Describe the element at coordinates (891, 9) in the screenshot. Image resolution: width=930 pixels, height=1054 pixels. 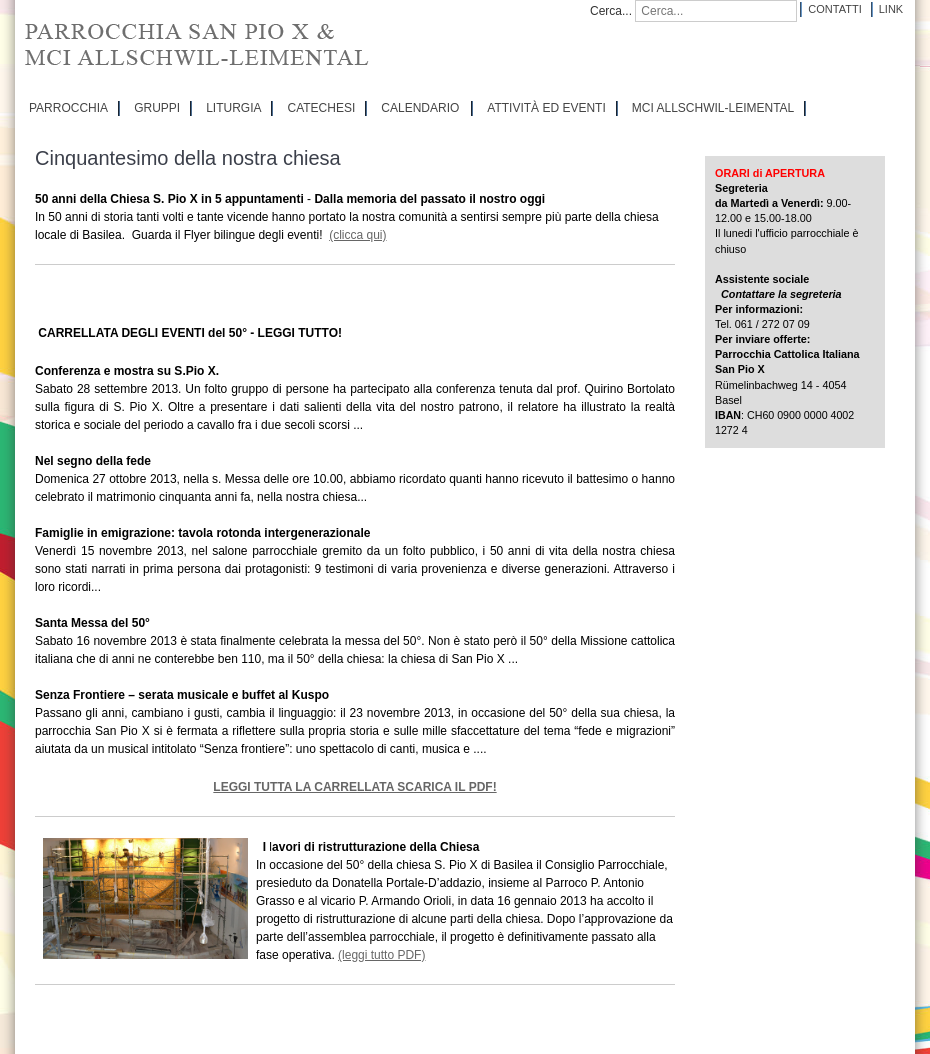
I see `Link` at that location.